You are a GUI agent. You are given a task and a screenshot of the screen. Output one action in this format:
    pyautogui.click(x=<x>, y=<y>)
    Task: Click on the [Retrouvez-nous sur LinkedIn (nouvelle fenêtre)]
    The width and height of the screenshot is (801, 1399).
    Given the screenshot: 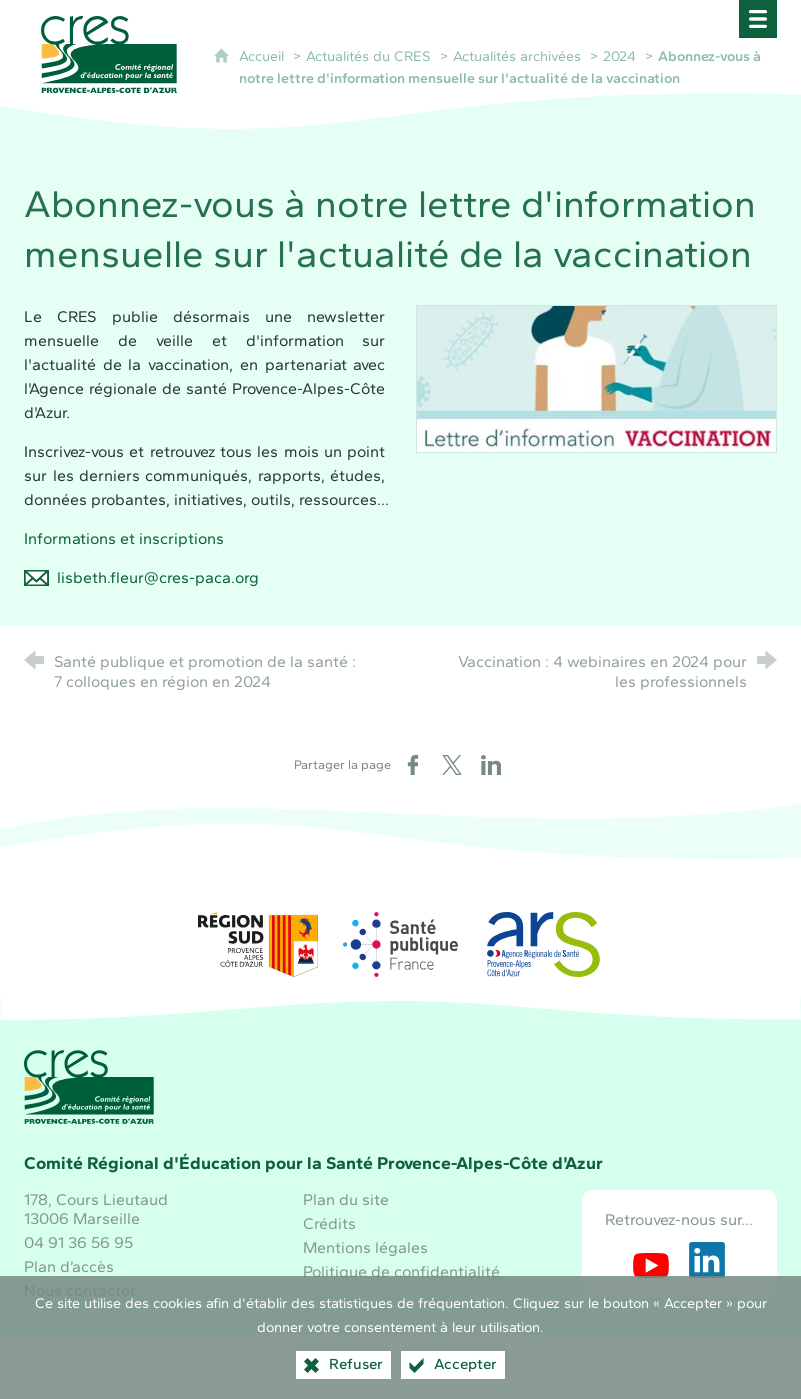 What is the action you would take?
    pyautogui.click(x=707, y=1260)
    